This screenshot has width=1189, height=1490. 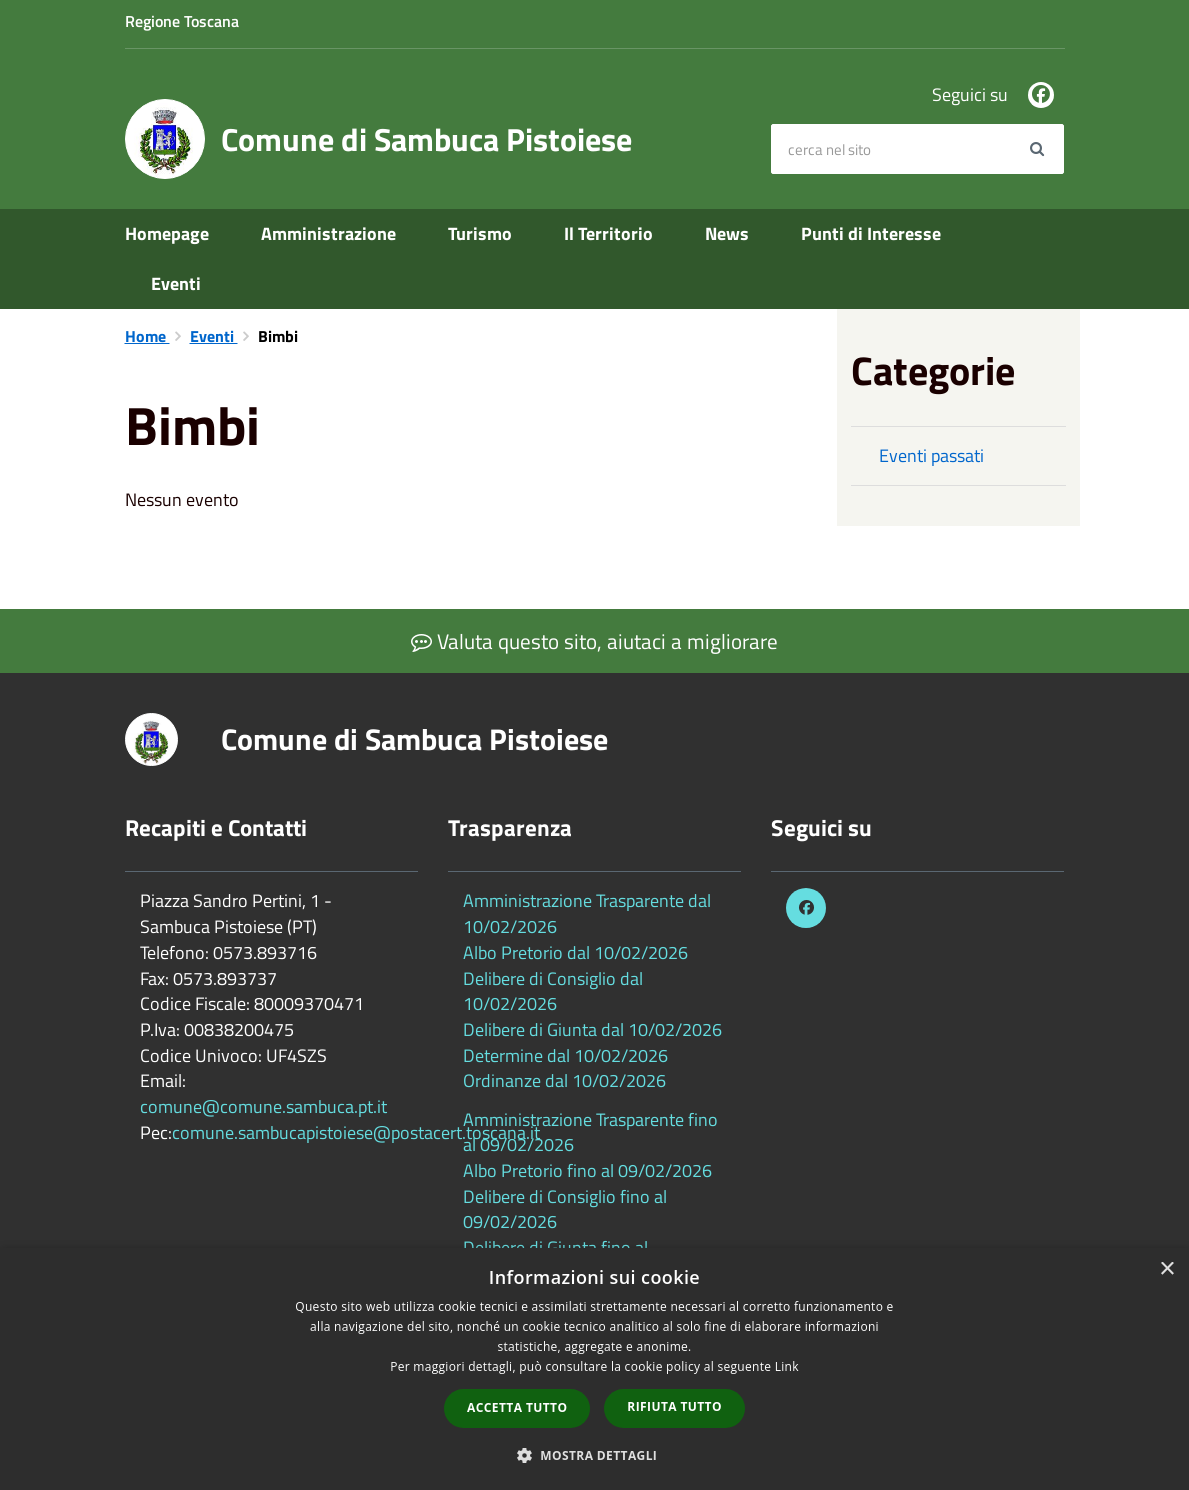 I want to click on Valuta questo sito, aiutaci a migliorare, so click(x=594, y=641).